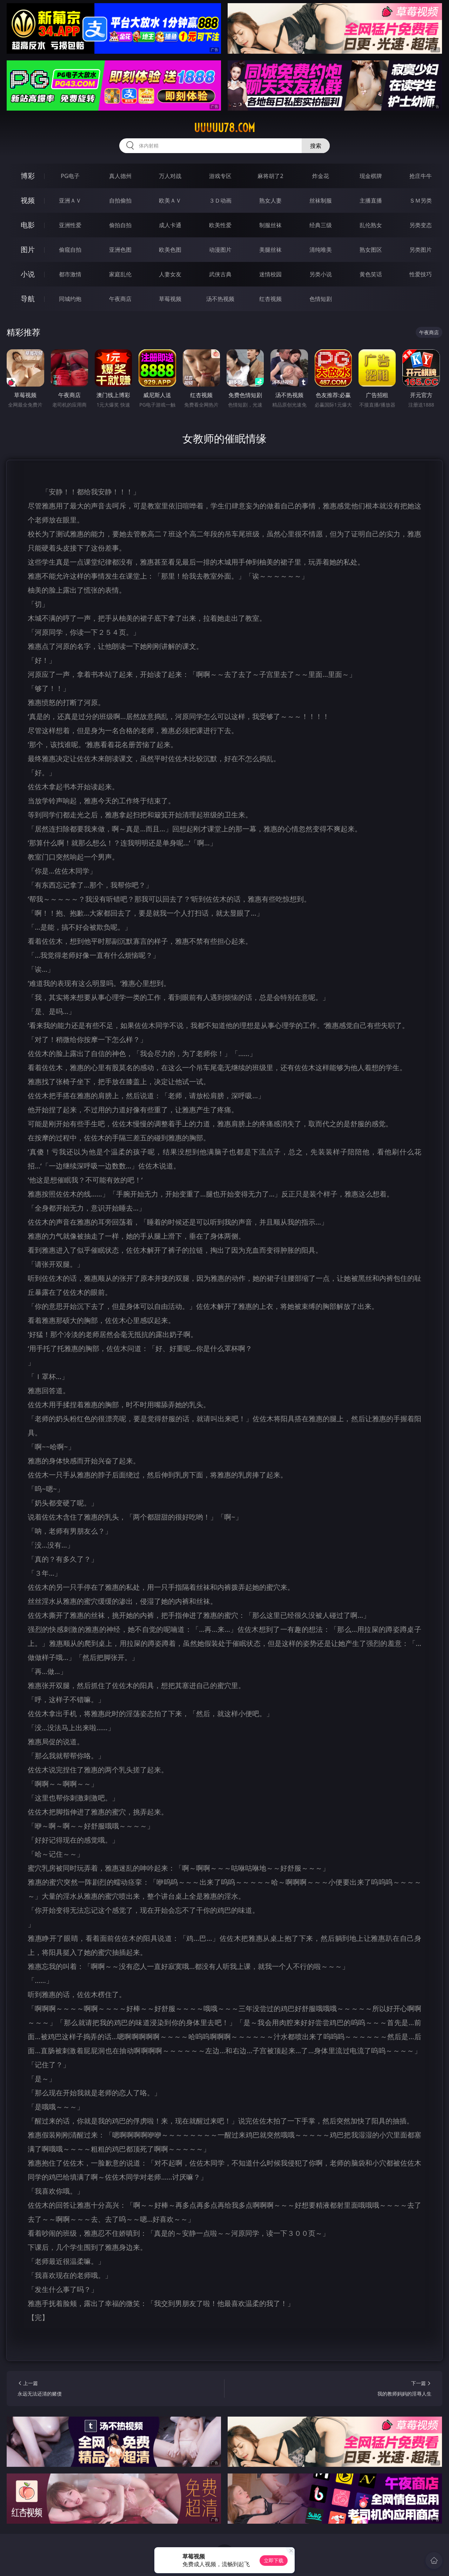  I want to click on 美腿丝袜, so click(270, 249).